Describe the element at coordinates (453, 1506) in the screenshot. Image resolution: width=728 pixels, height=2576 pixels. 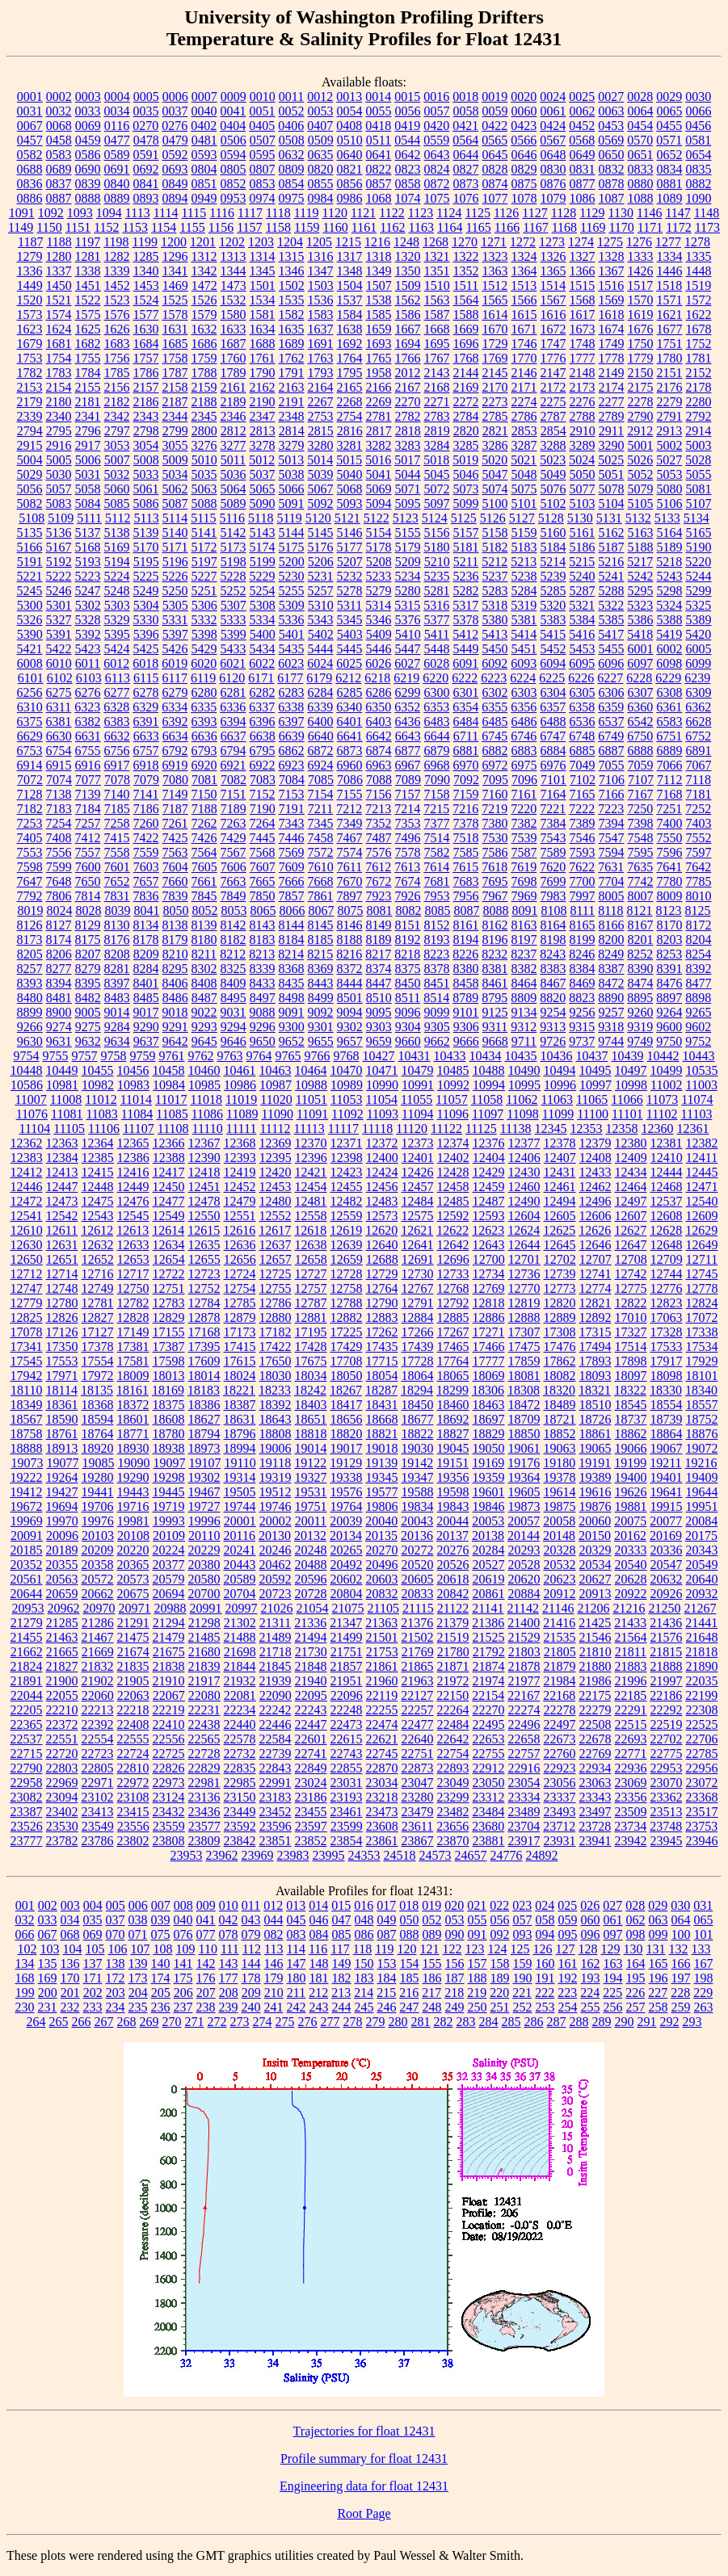
I see `19843` at that location.